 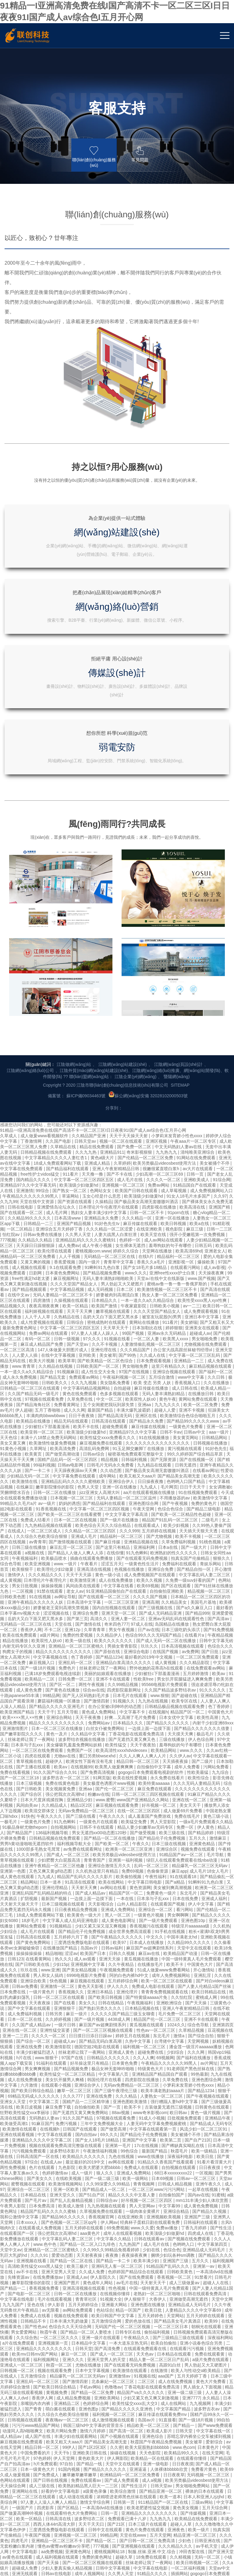 What do you see at coordinates (164, 1135) in the screenshot?
I see `无码人妻丰满熟妇精品` at bounding box center [164, 1135].